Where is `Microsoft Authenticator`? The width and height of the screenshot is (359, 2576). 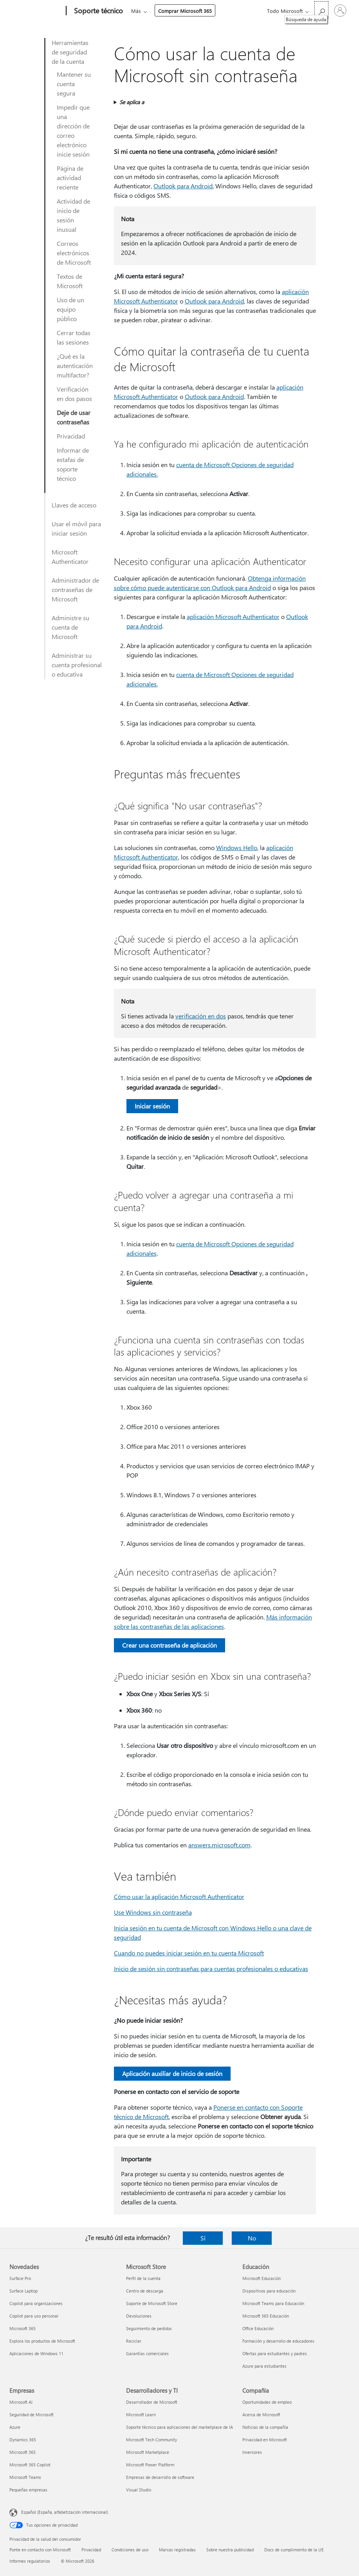
Microsoft Authenticator is located at coordinates (70, 556).